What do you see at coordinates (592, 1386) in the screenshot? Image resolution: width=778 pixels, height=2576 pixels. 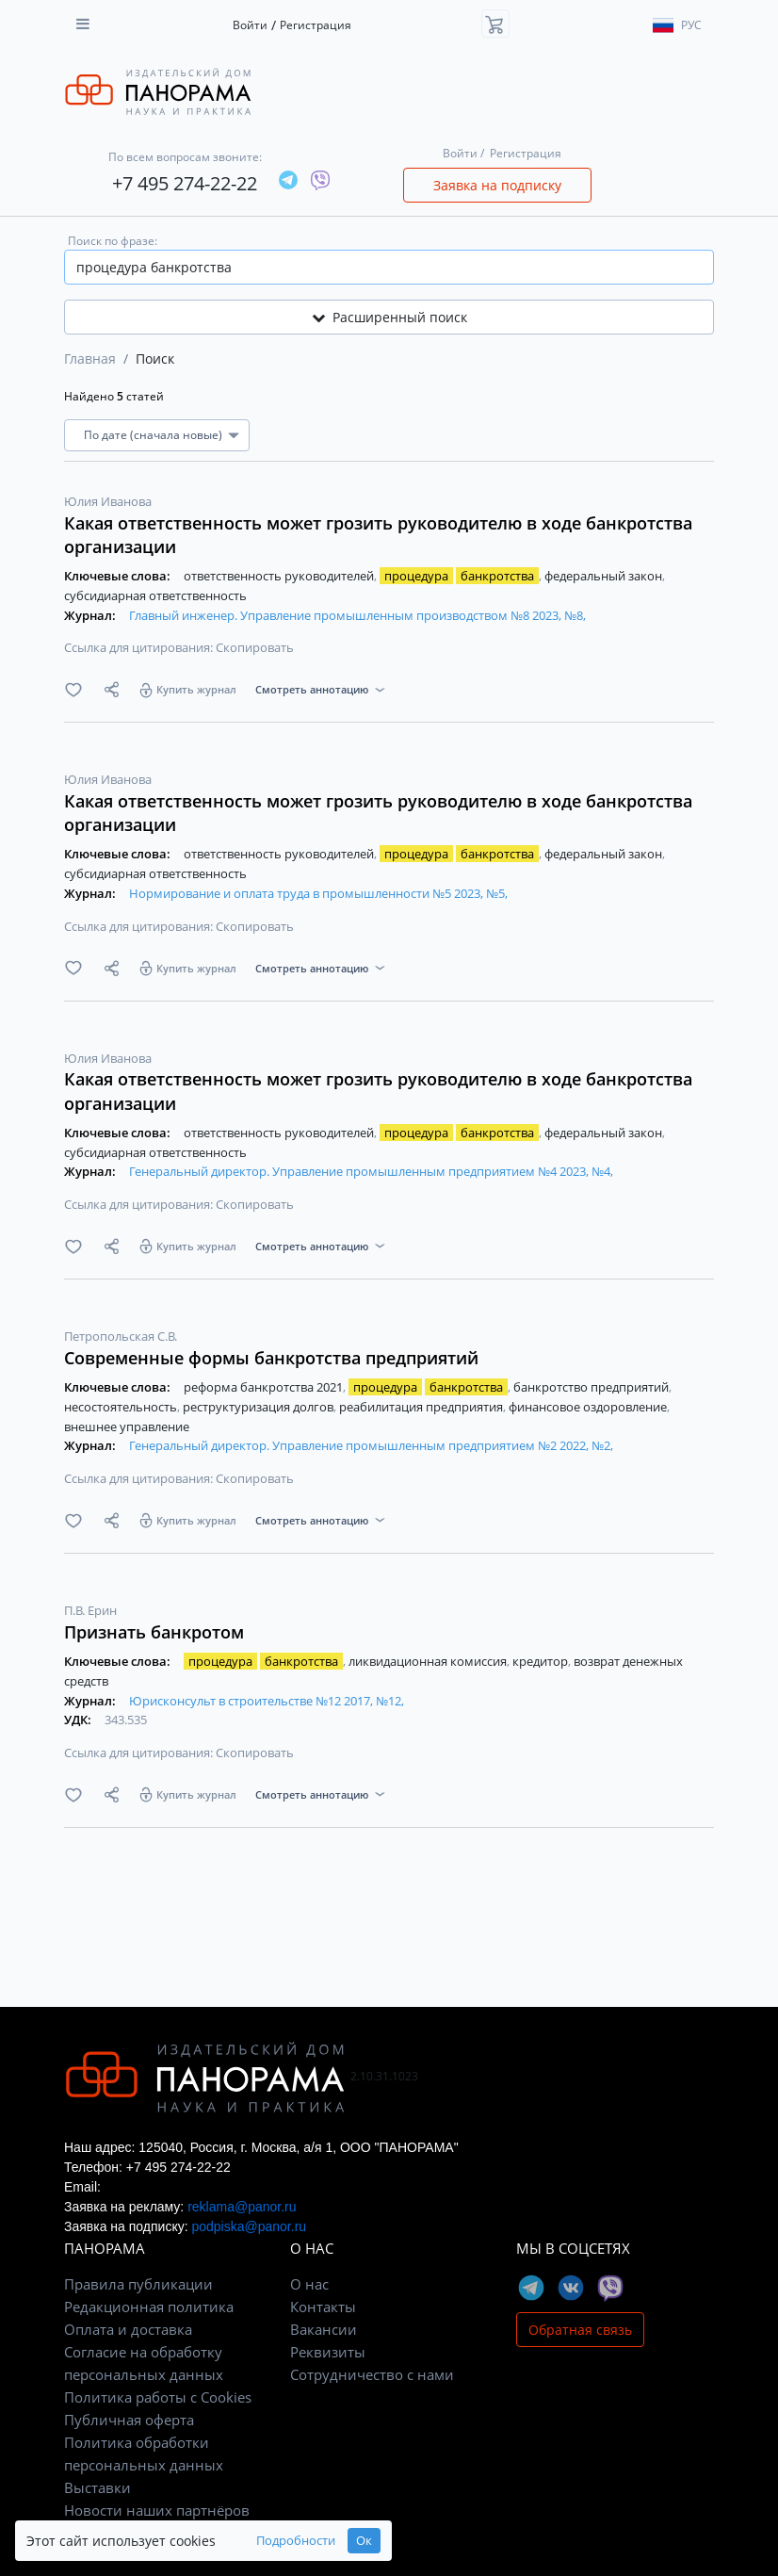 I see `банкротство предприятий` at bounding box center [592, 1386].